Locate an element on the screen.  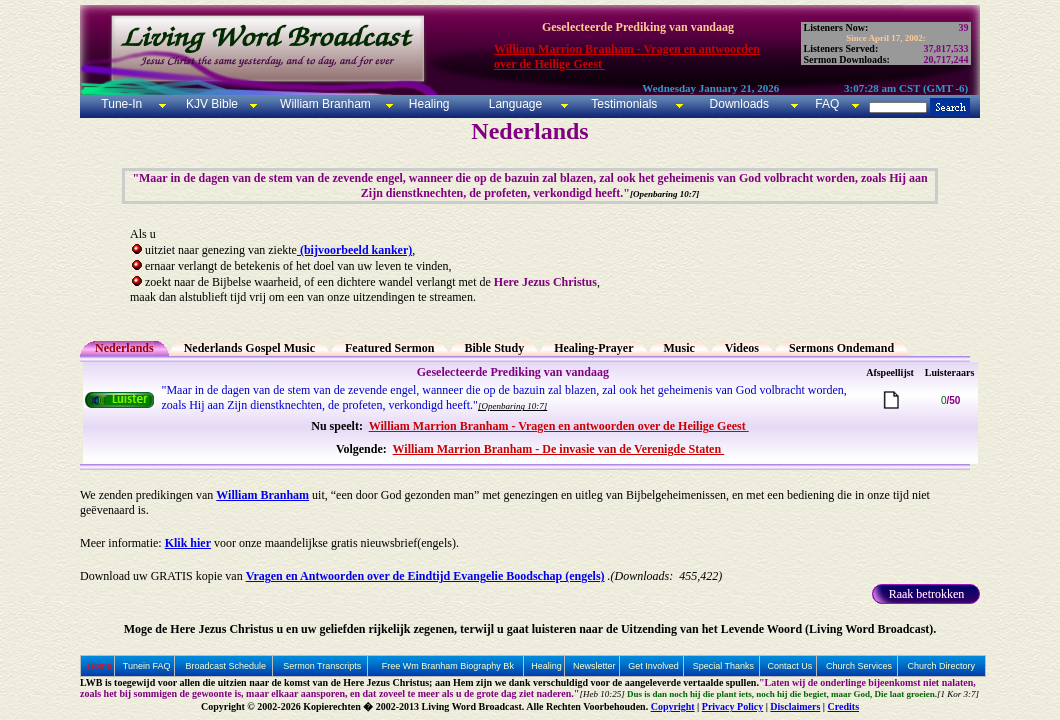
Testimonials is located at coordinates (624, 104).